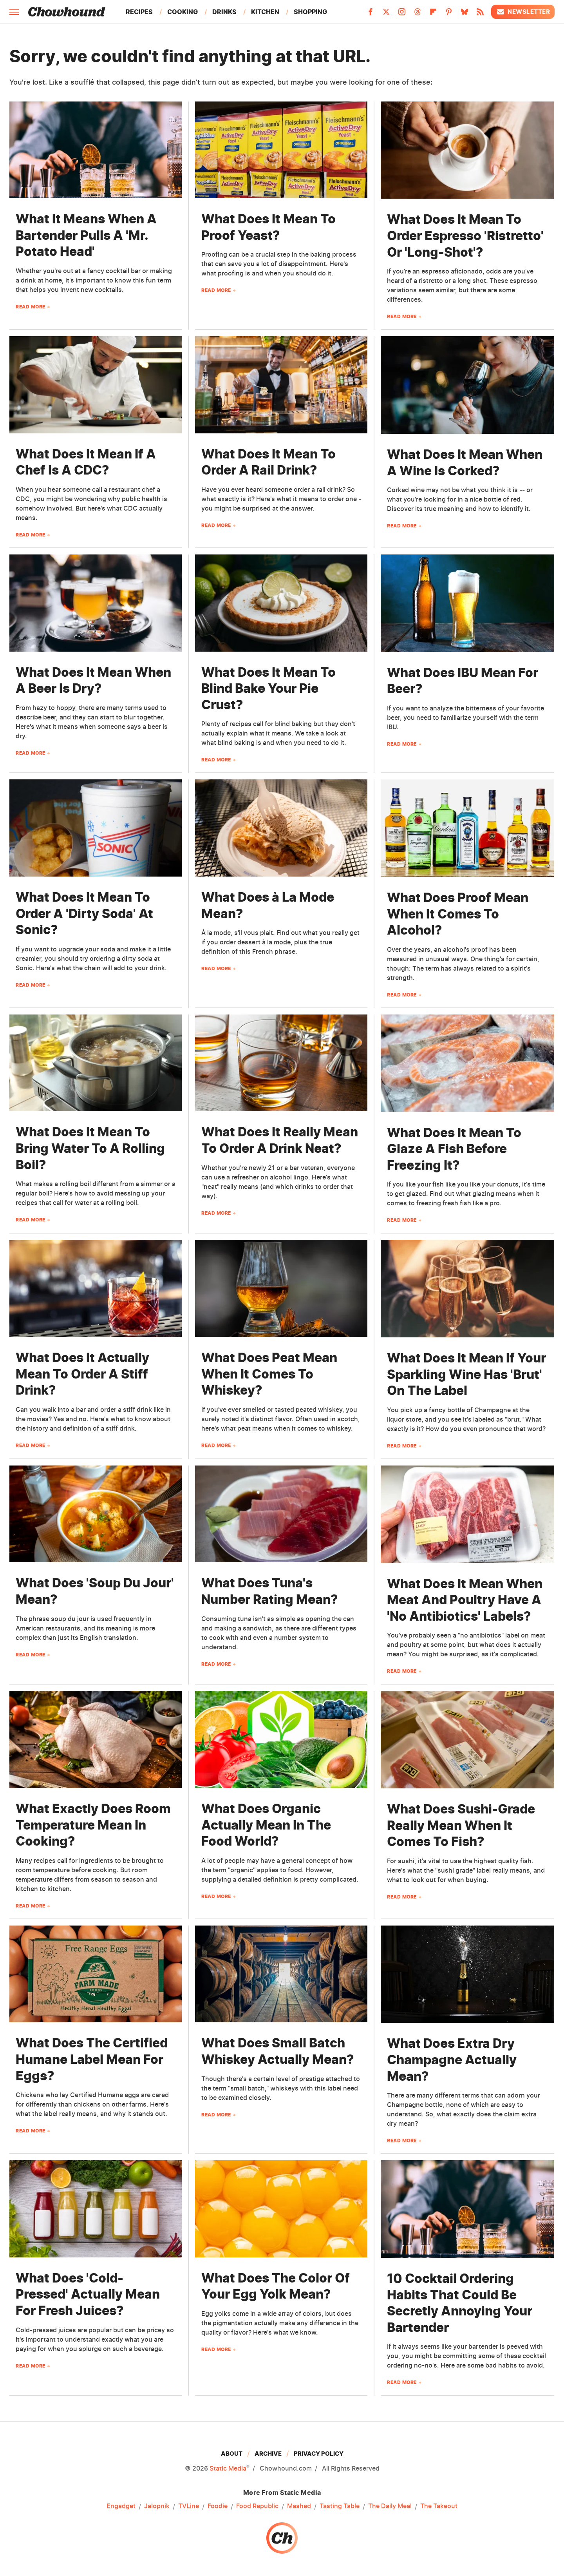  What do you see at coordinates (228, 2468) in the screenshot?
I see `Static Media` at bounding box center [228, 2468].